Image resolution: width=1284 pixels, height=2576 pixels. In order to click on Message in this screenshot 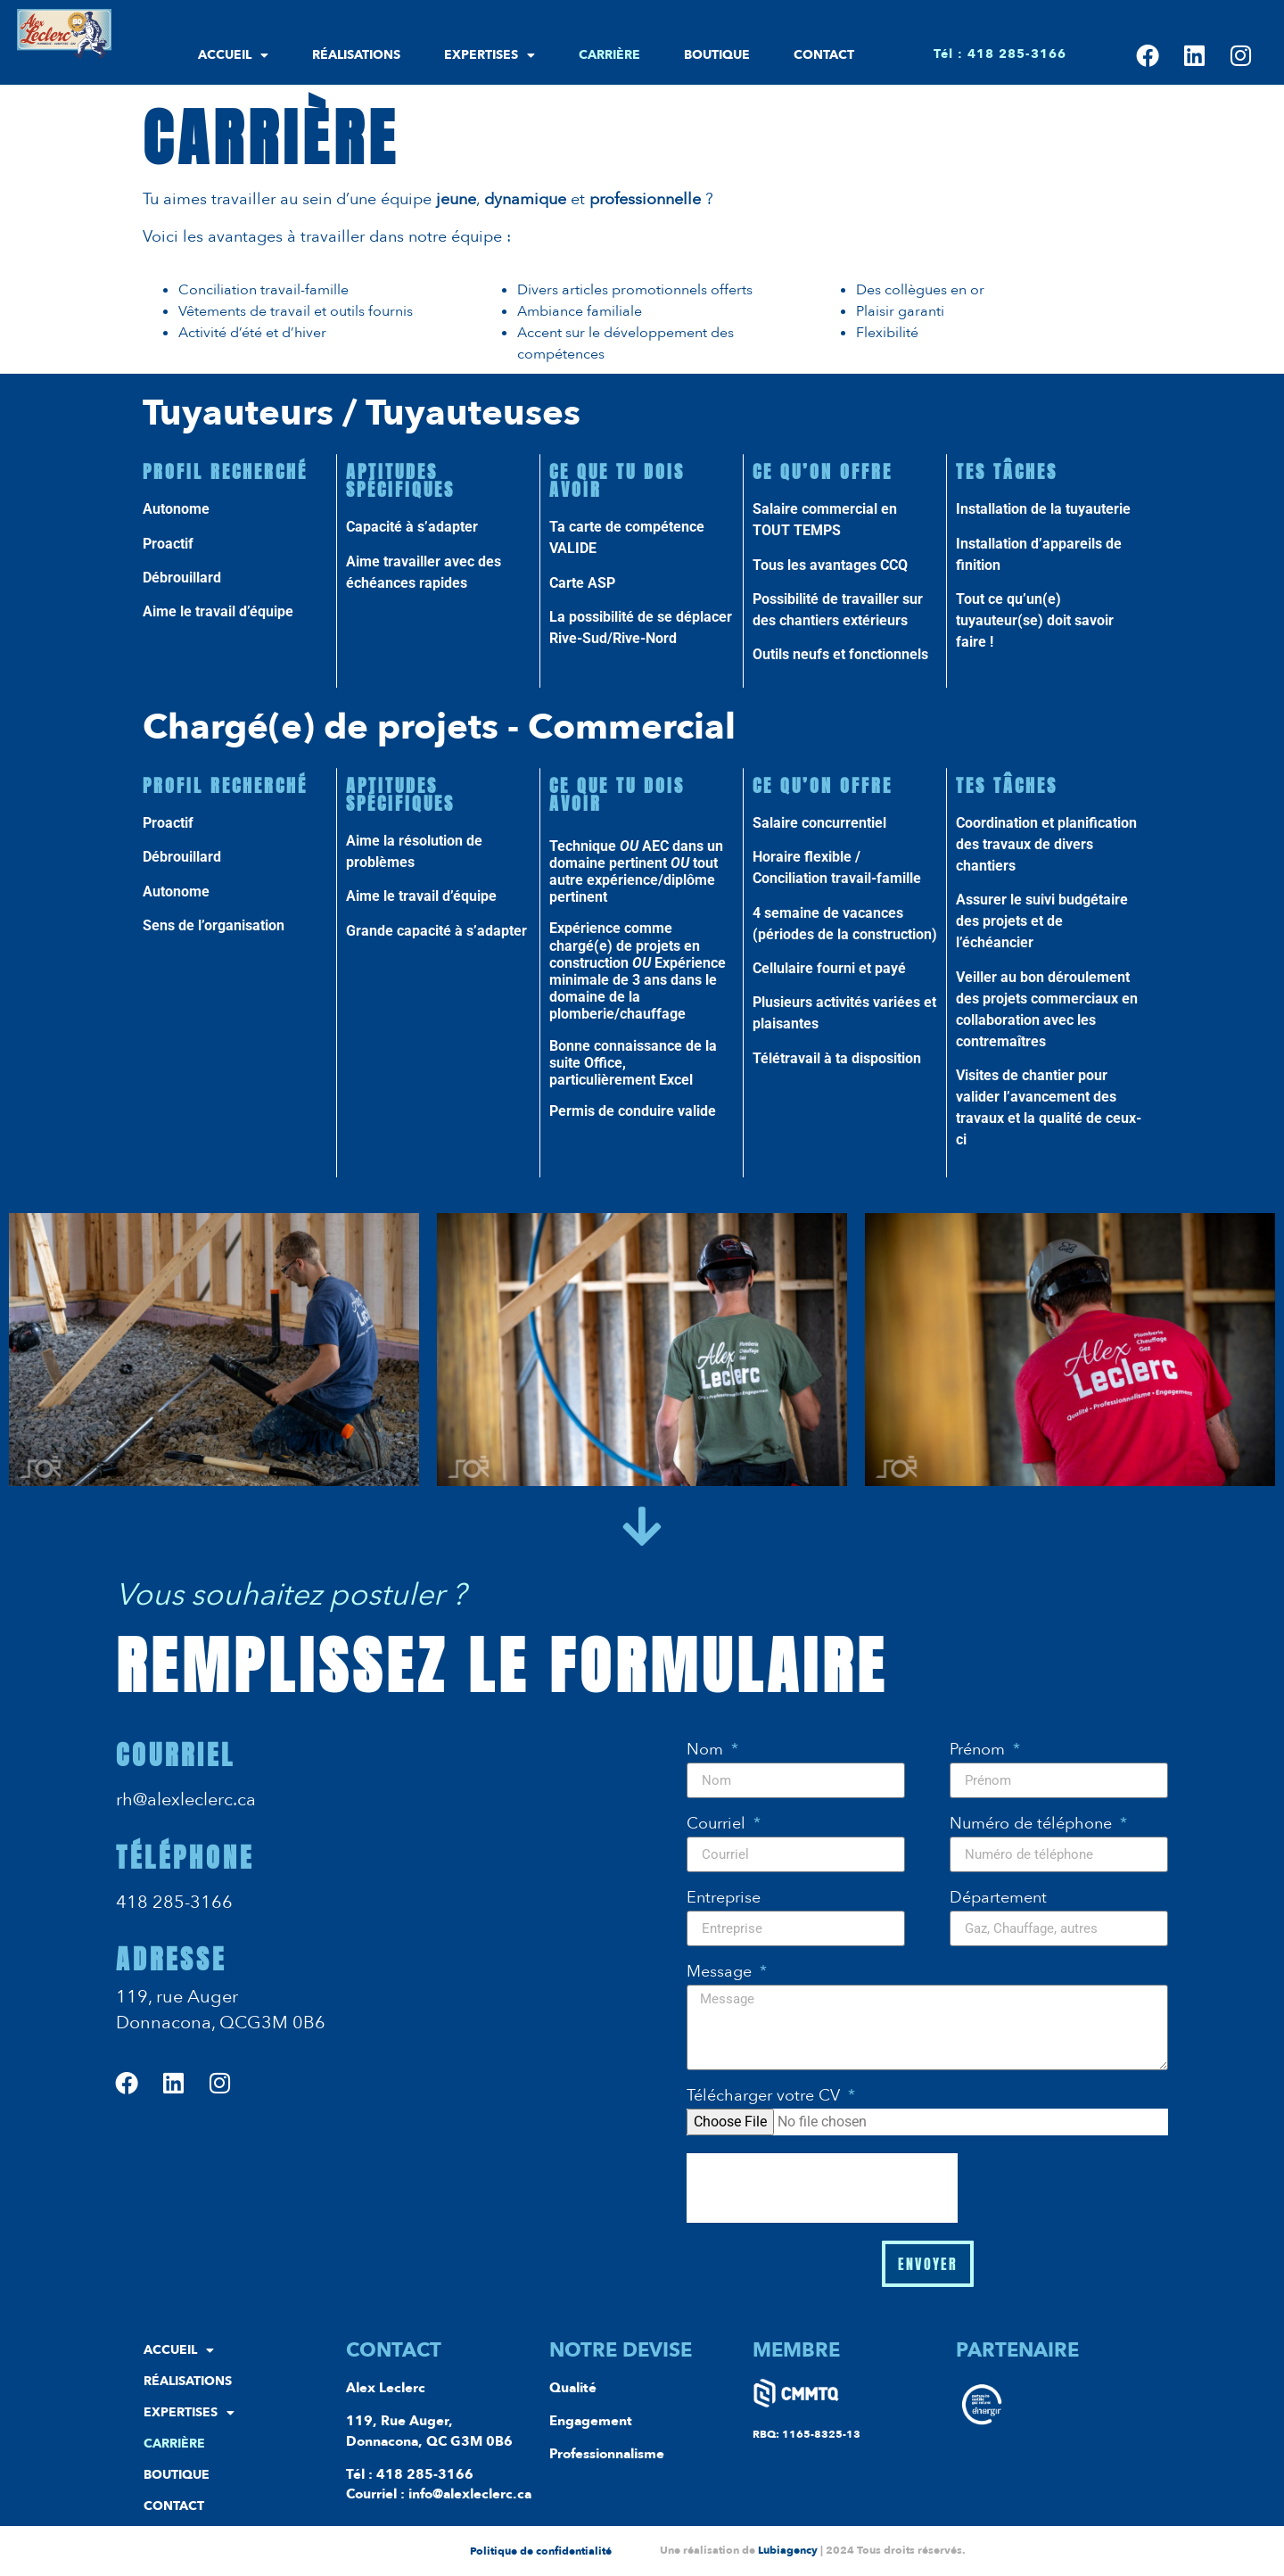, I will do `click(721, 1973)`.